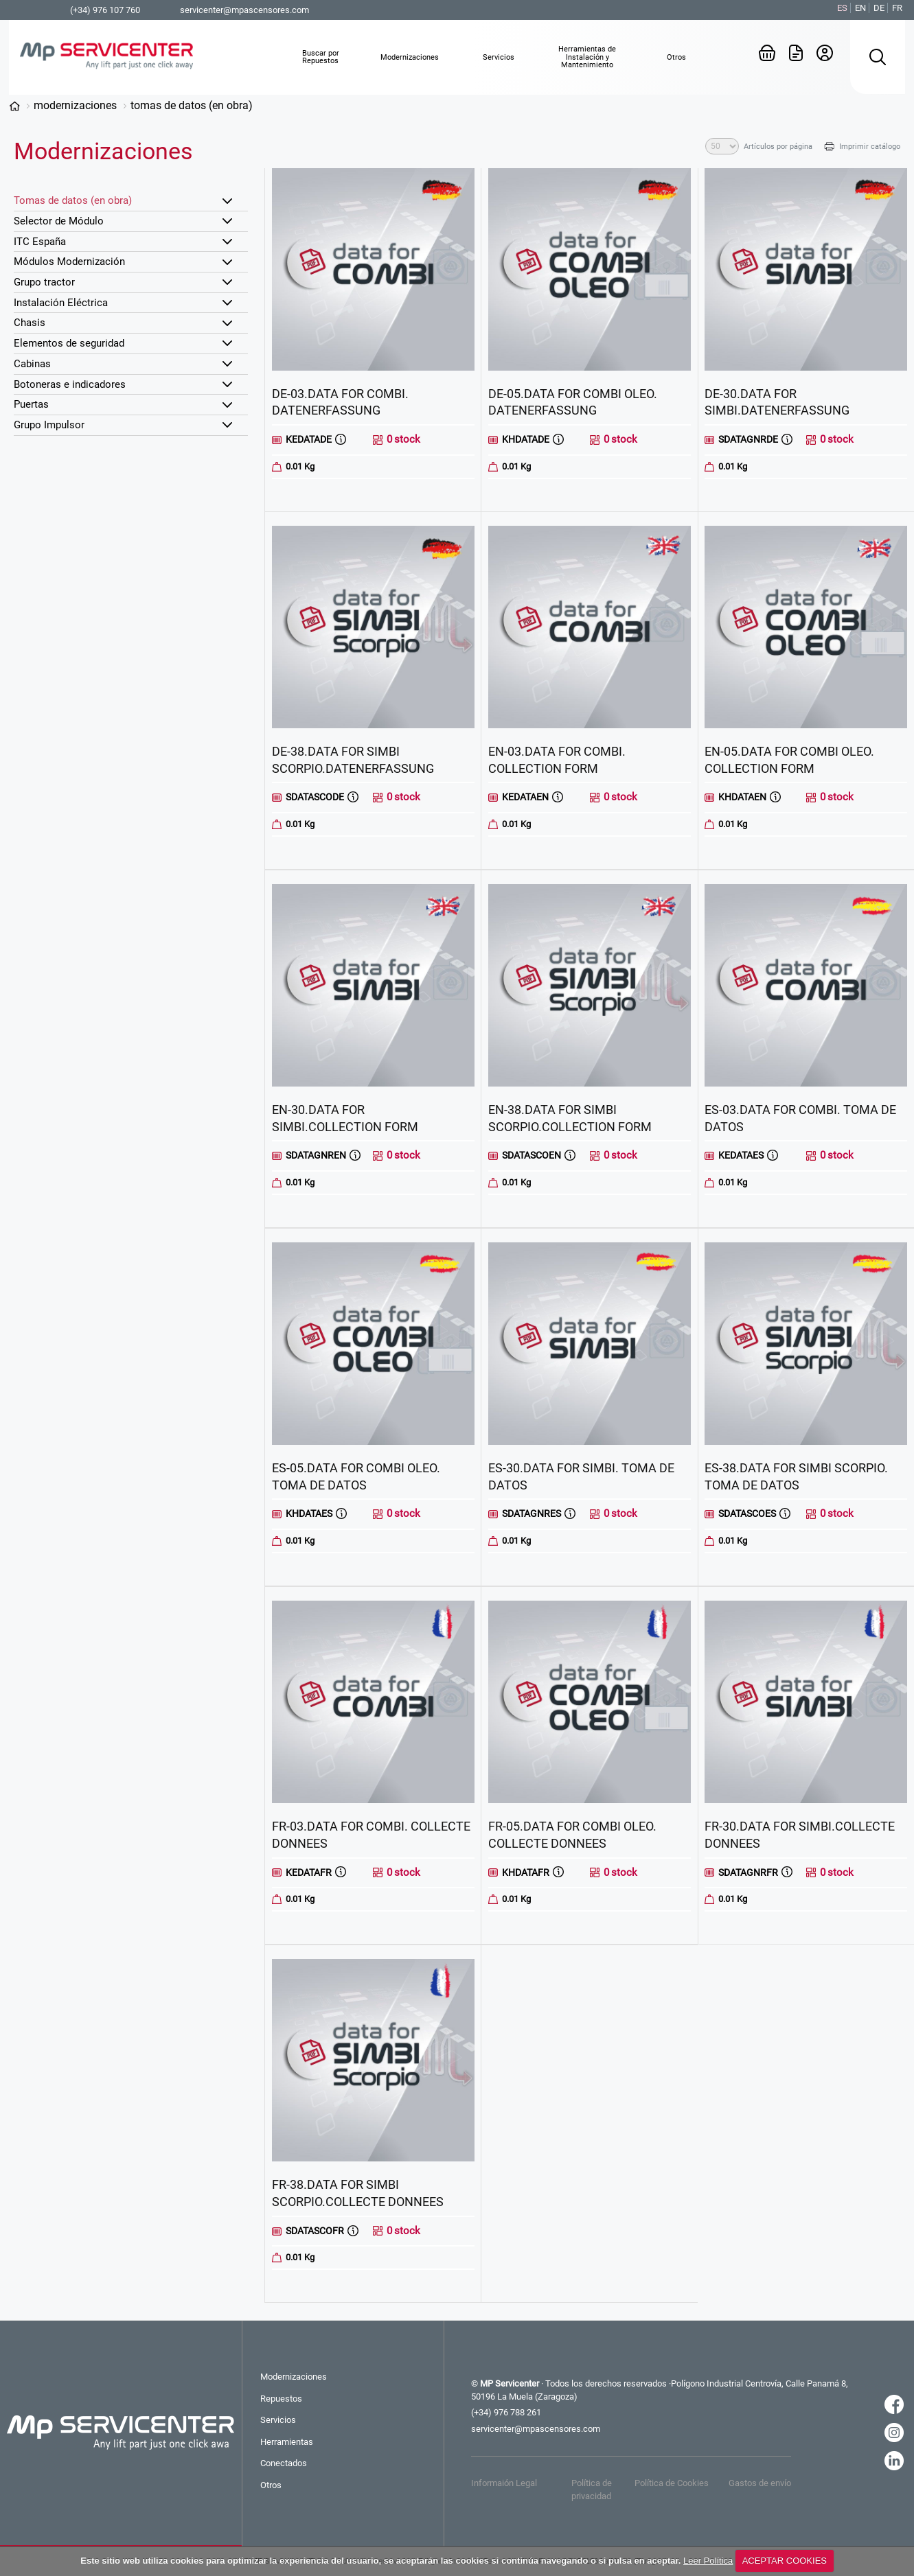 This screenshot has width=914, height=2576. Describe the element at coordinates (281, 2398) in the screenshot. I see `Repuestos` at that location.